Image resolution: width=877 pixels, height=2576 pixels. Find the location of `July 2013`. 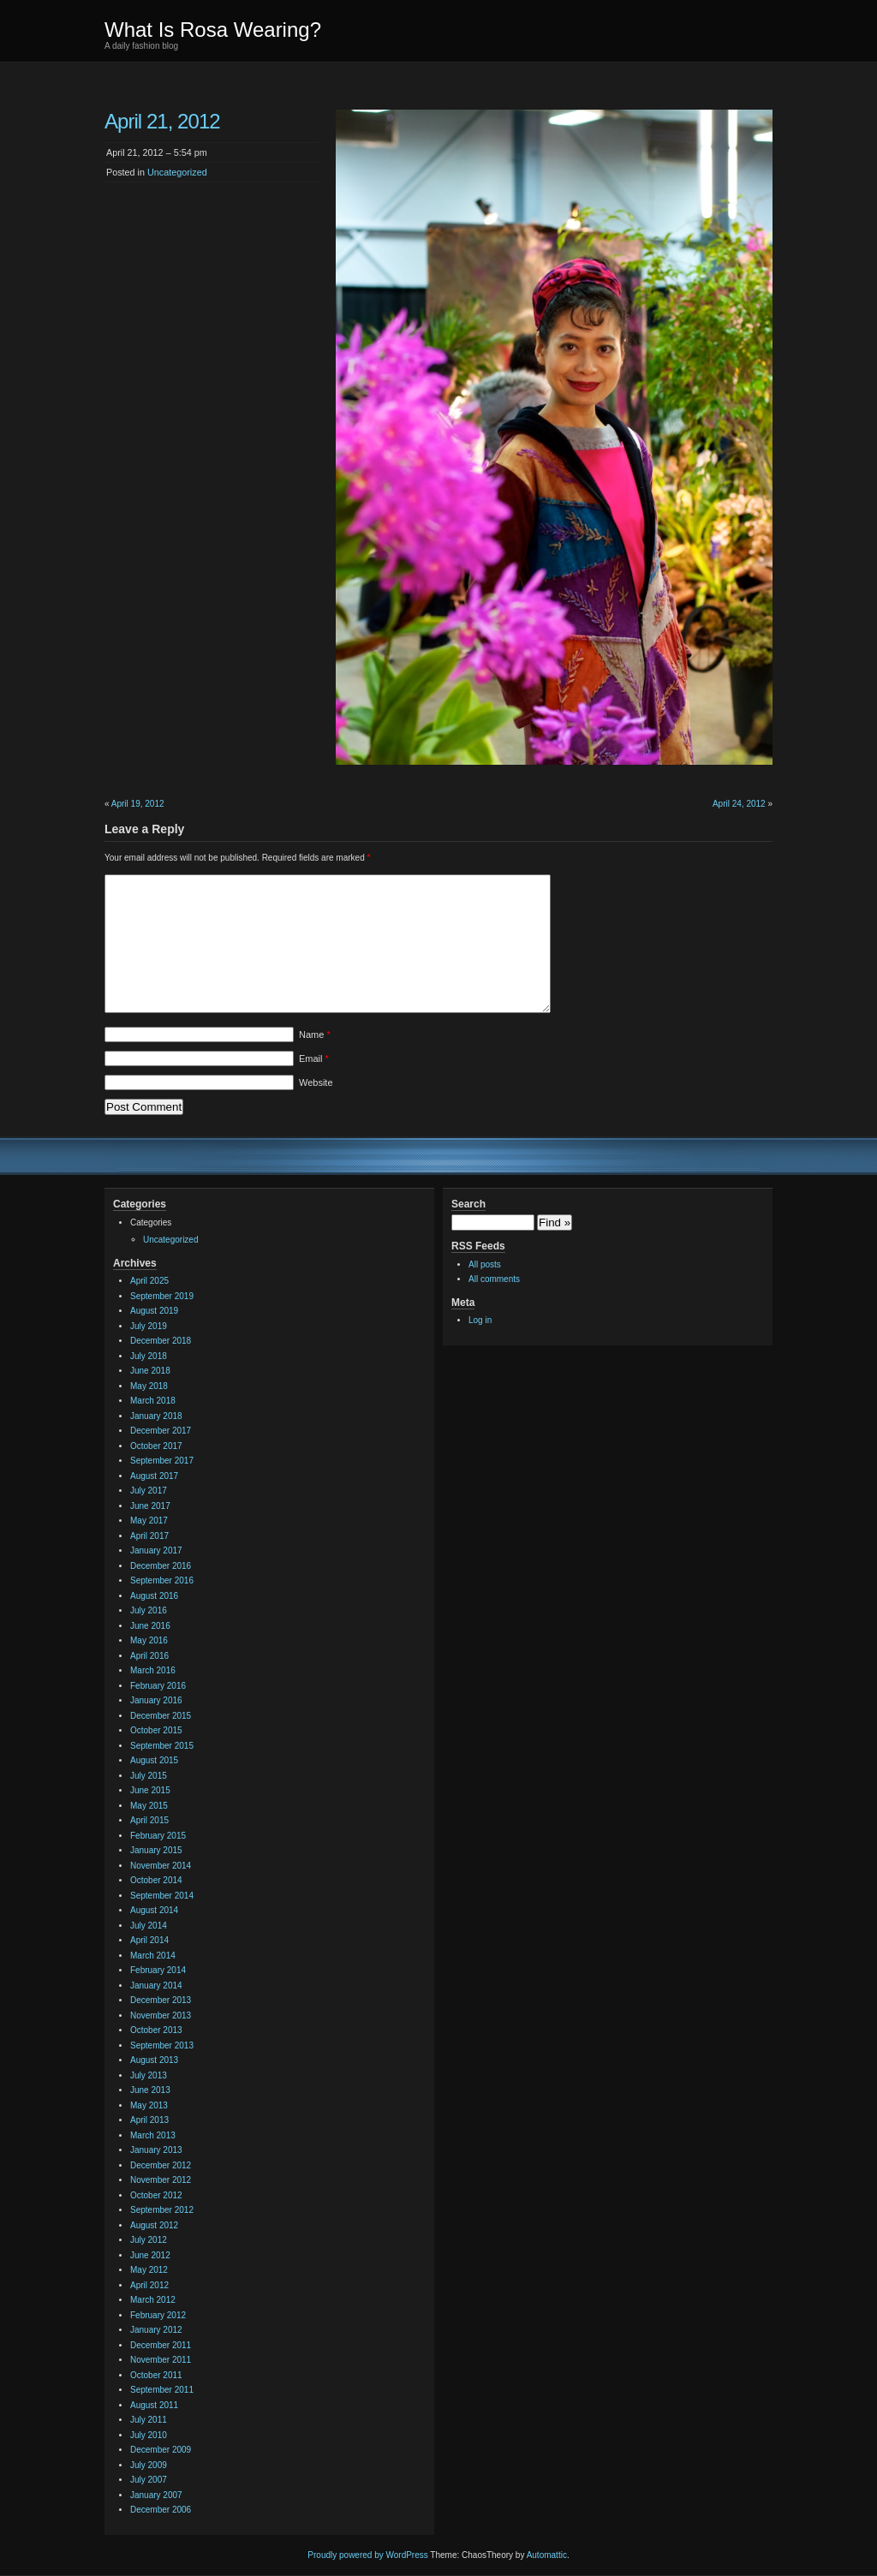

July 2013 is located at coordinates (148, 2075).